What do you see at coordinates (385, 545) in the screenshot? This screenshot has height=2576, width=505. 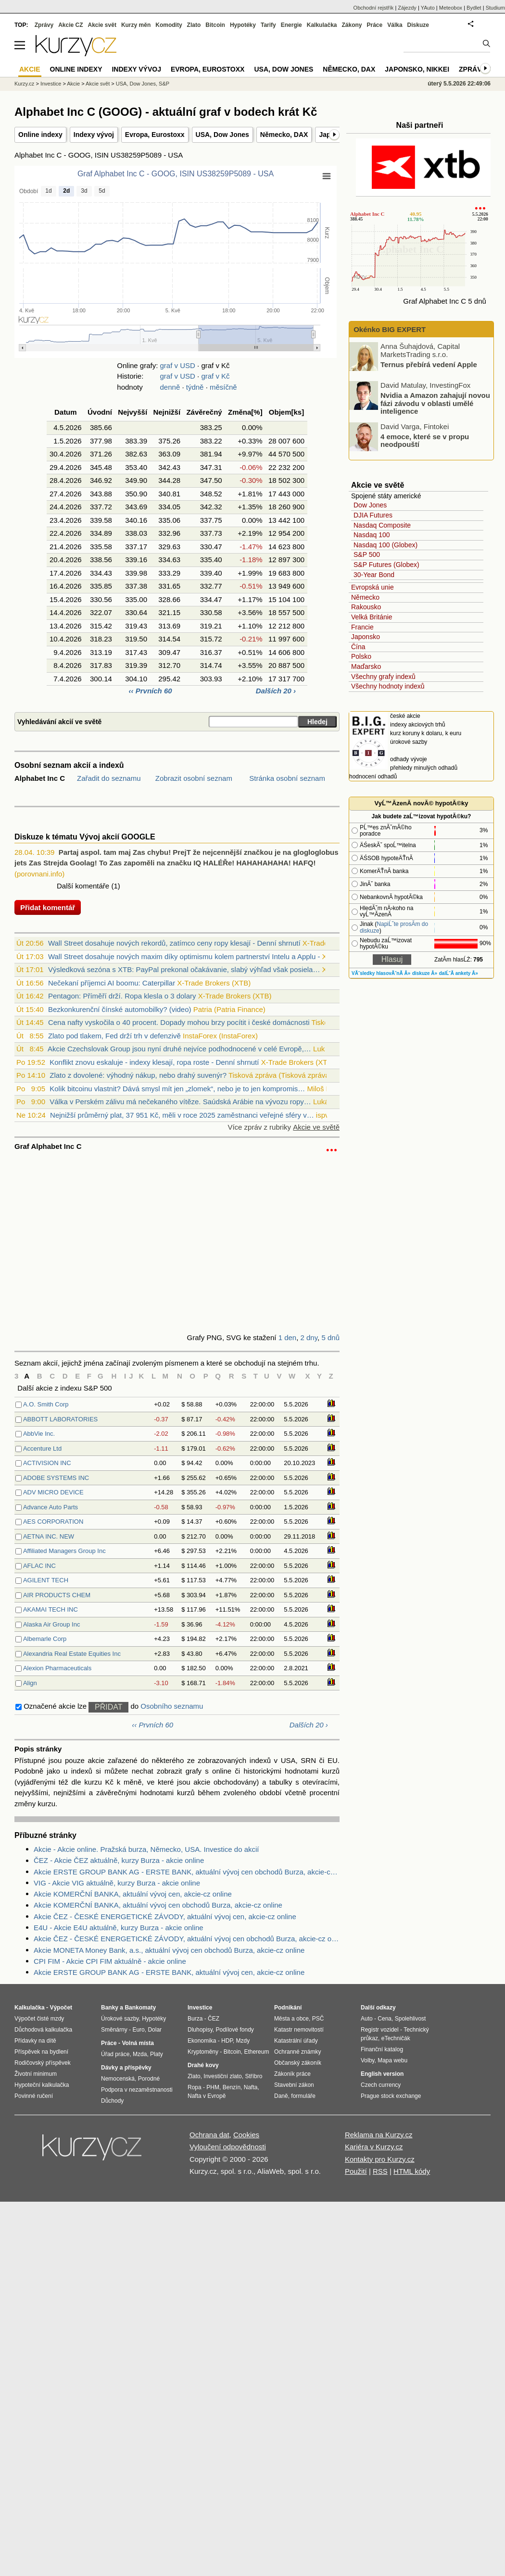 I see `Nasdaq 100 (Globex)` at bounding box center [385, 545].